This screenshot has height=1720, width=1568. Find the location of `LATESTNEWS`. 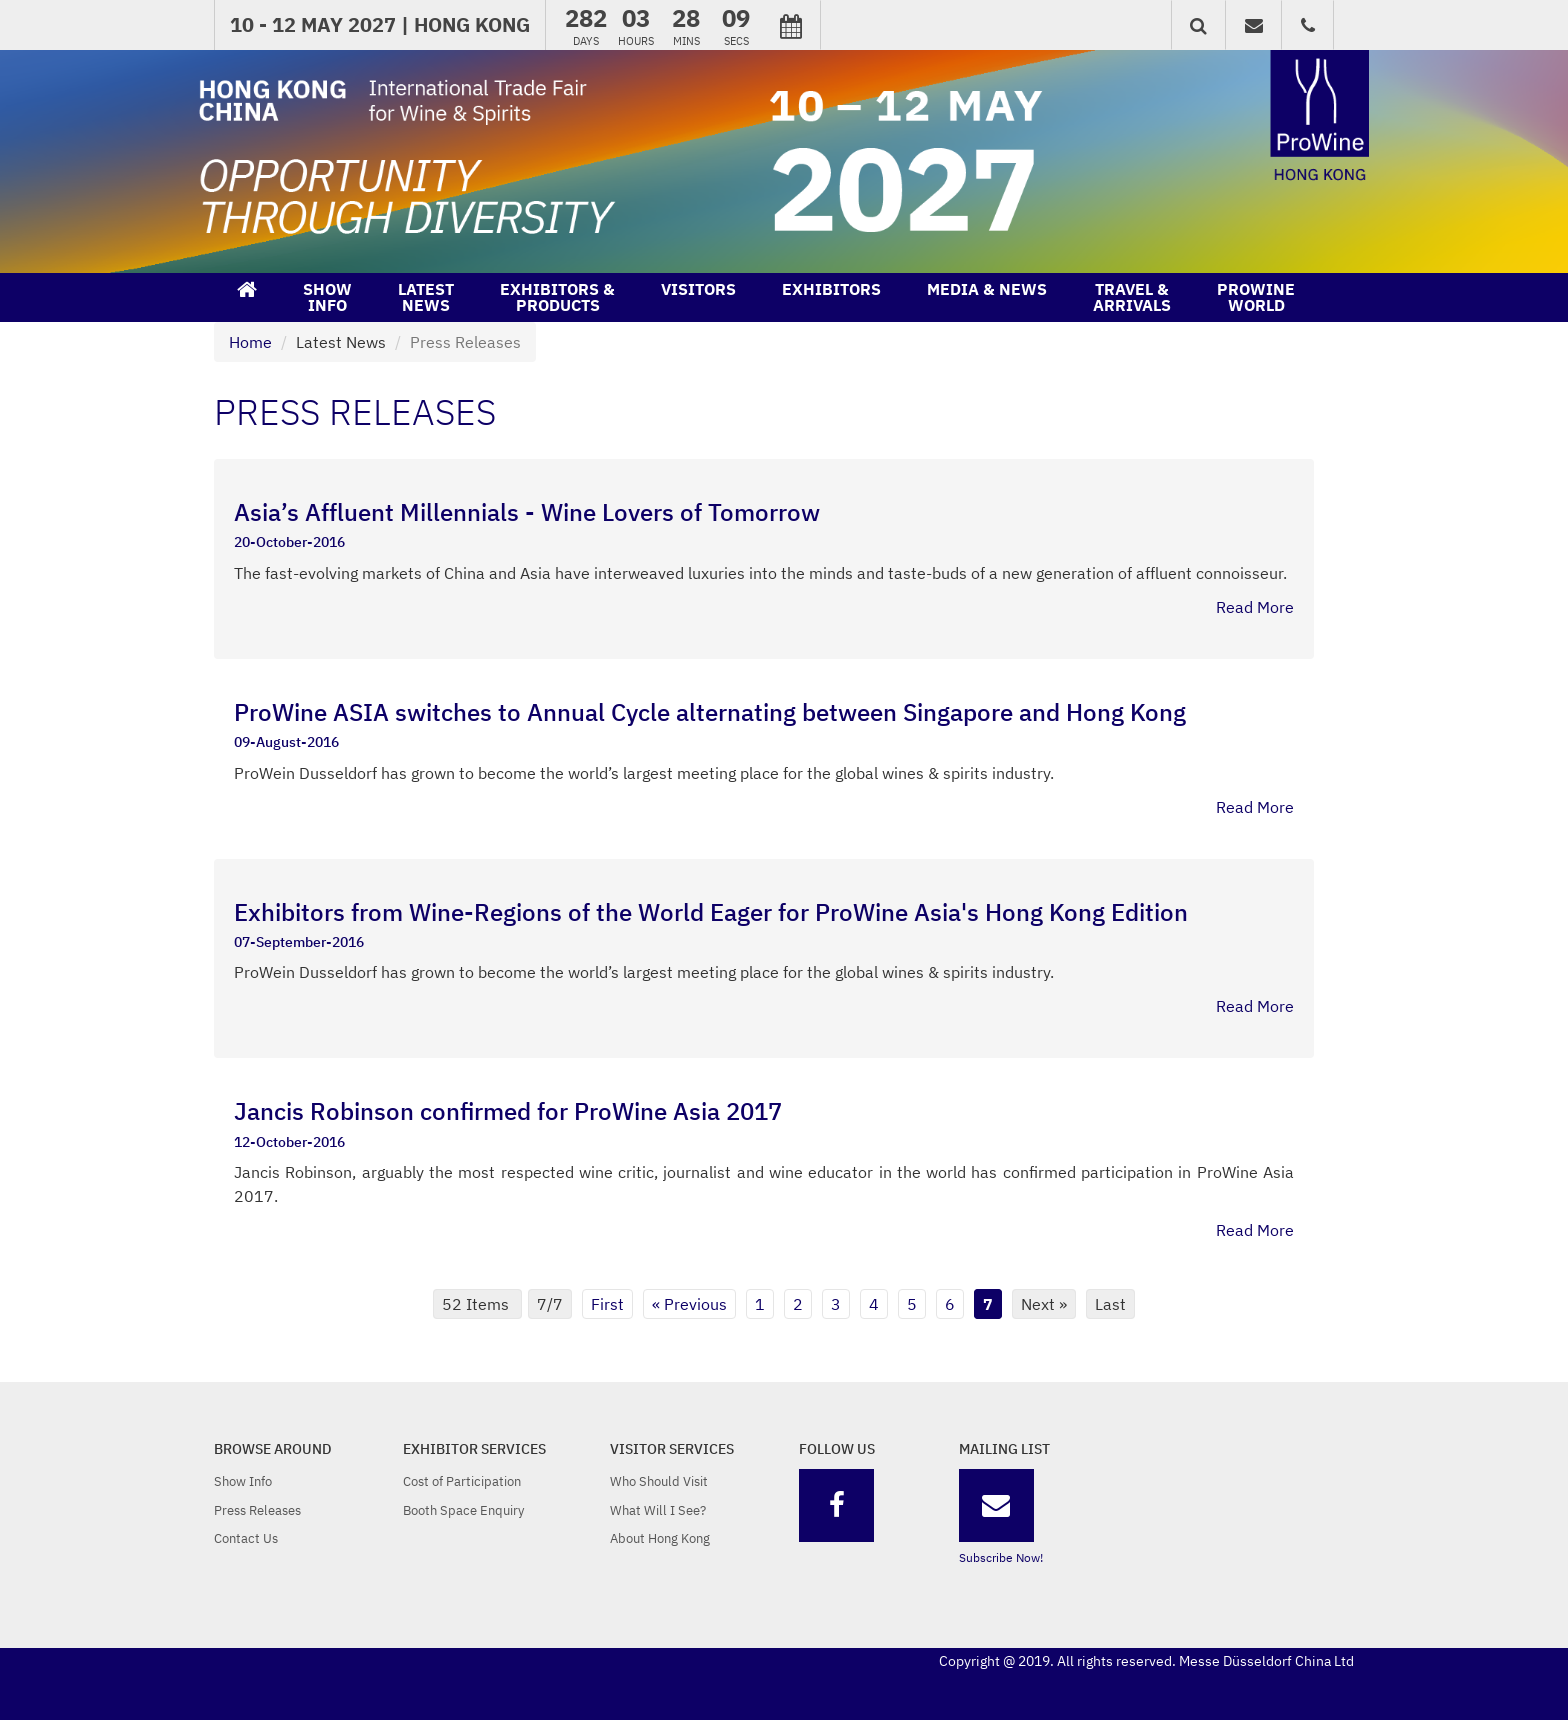

LATESTNEWS is located at coordinates (426, 297).